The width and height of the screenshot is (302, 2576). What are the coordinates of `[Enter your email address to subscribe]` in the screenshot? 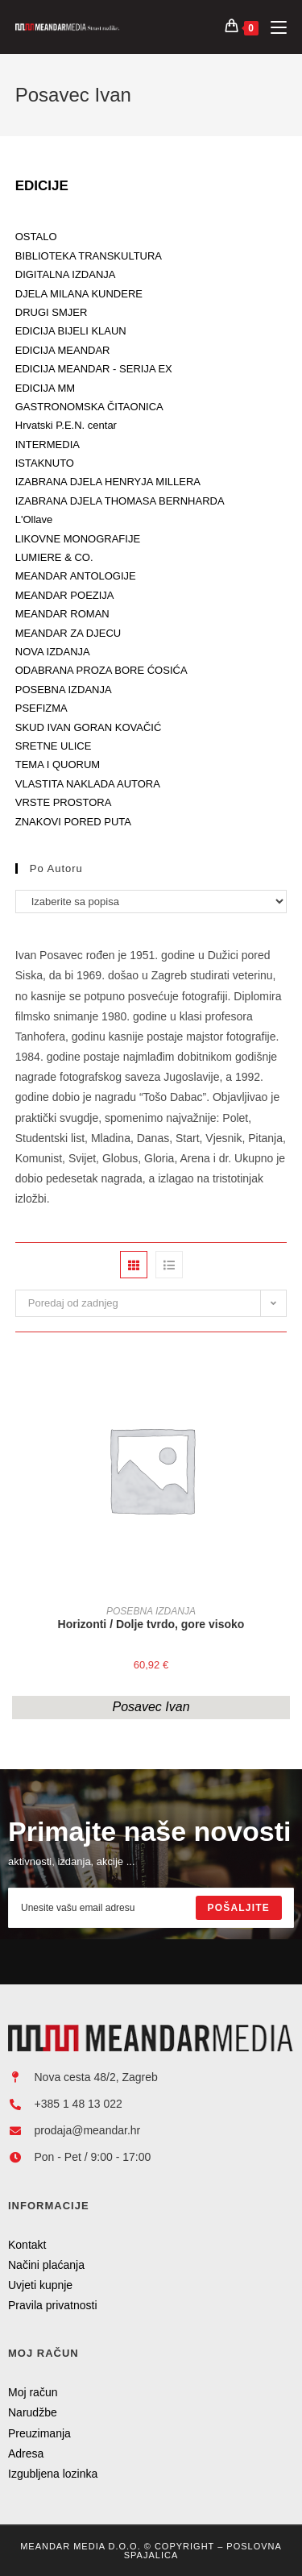 It's located at (151, 1908).